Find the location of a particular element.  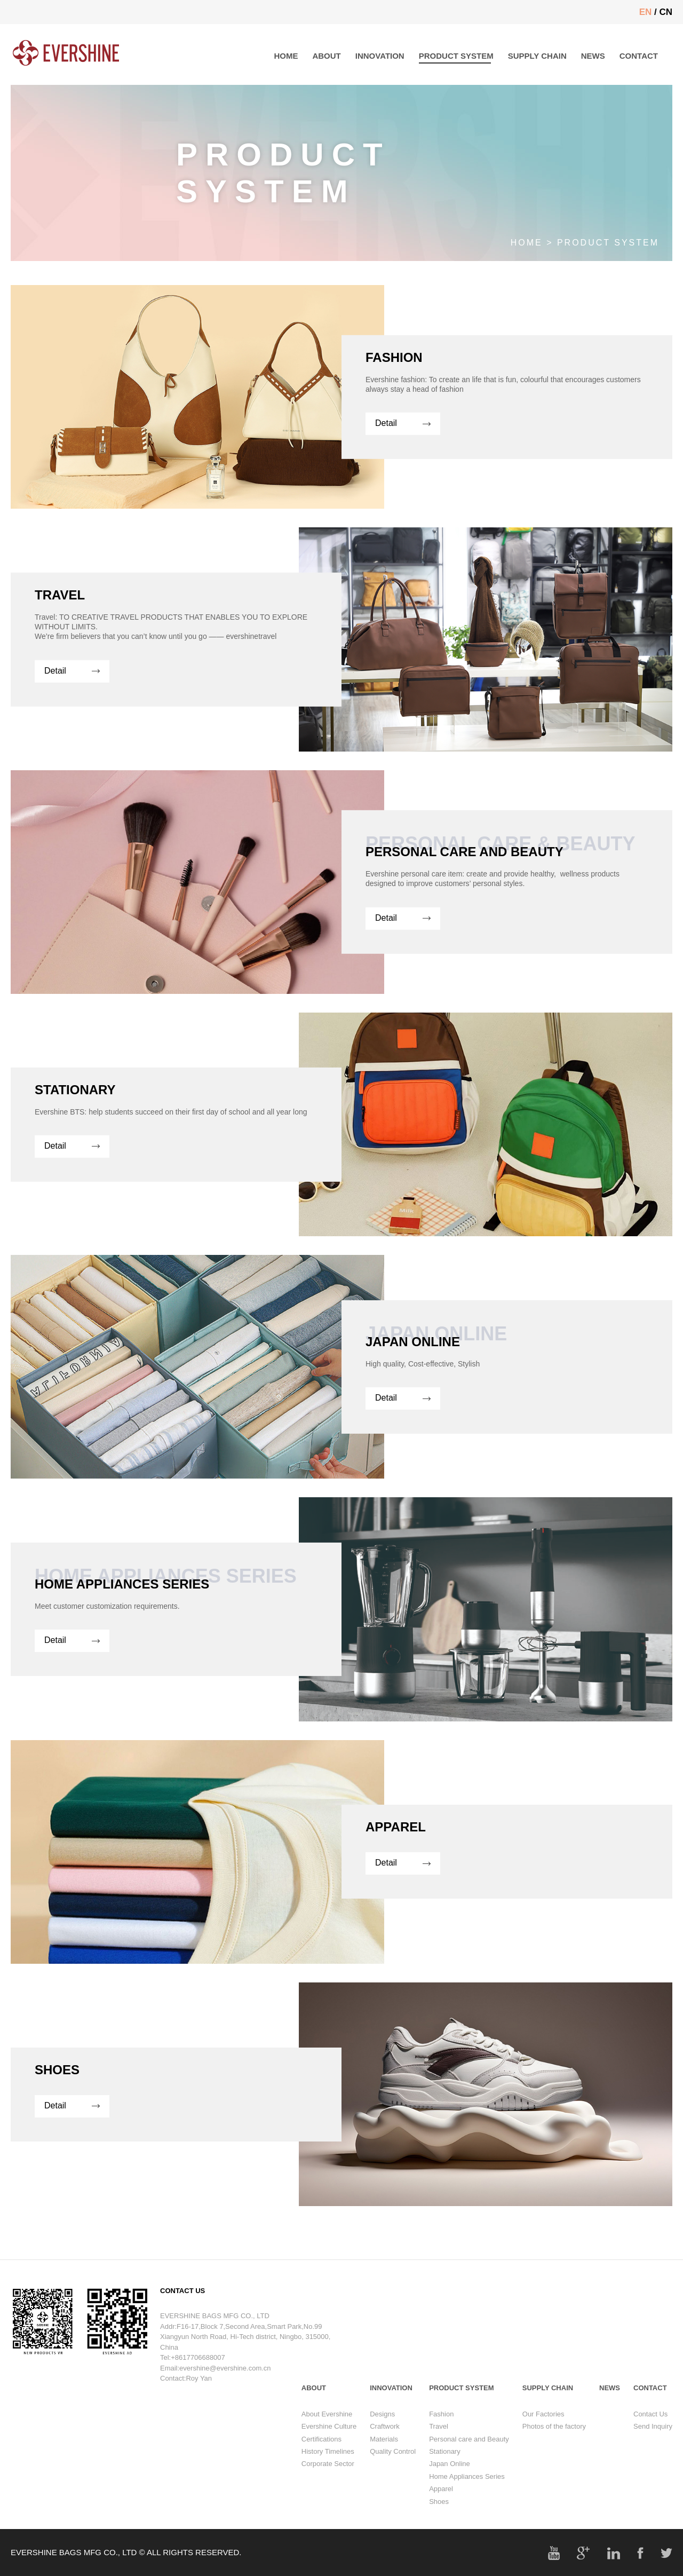

Materials is located at coordinates (384, 2455).